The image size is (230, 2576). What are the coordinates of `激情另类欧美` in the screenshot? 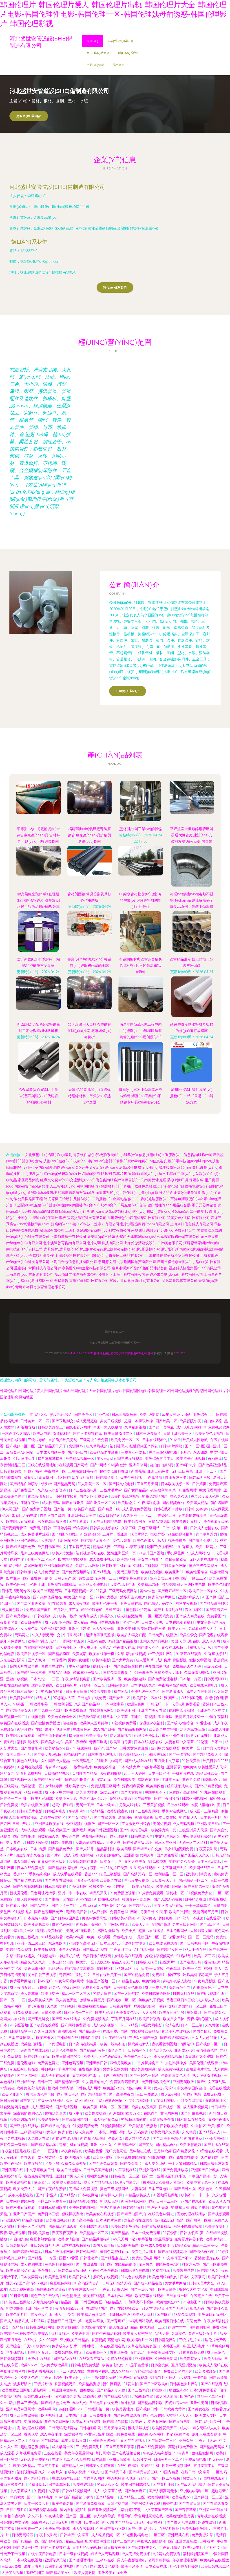 It's located at (121, 2063).